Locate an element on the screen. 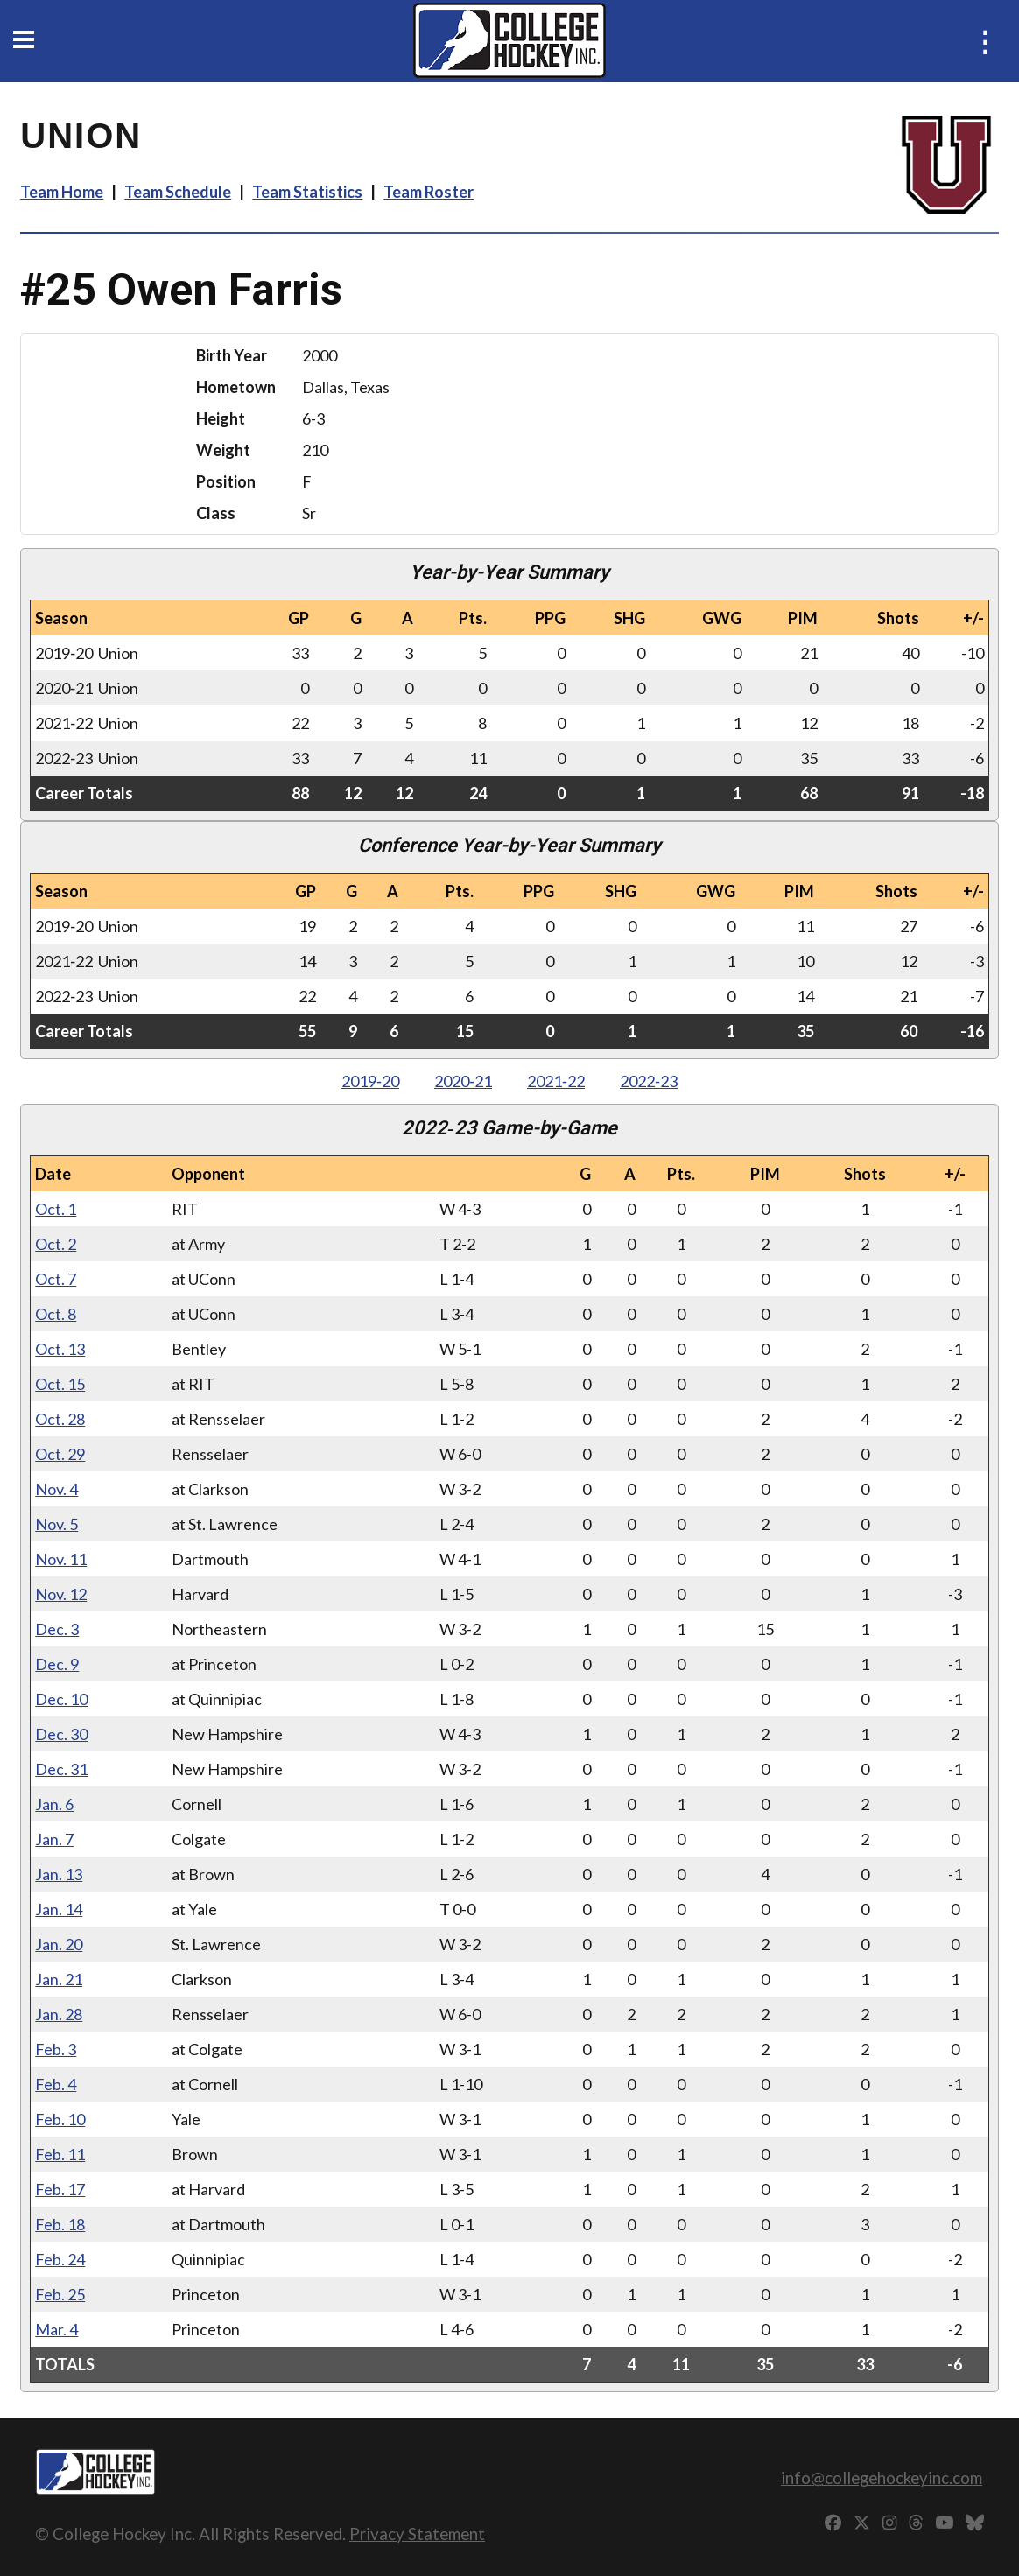  2020‑21 is located at coordinates (463, 1081).